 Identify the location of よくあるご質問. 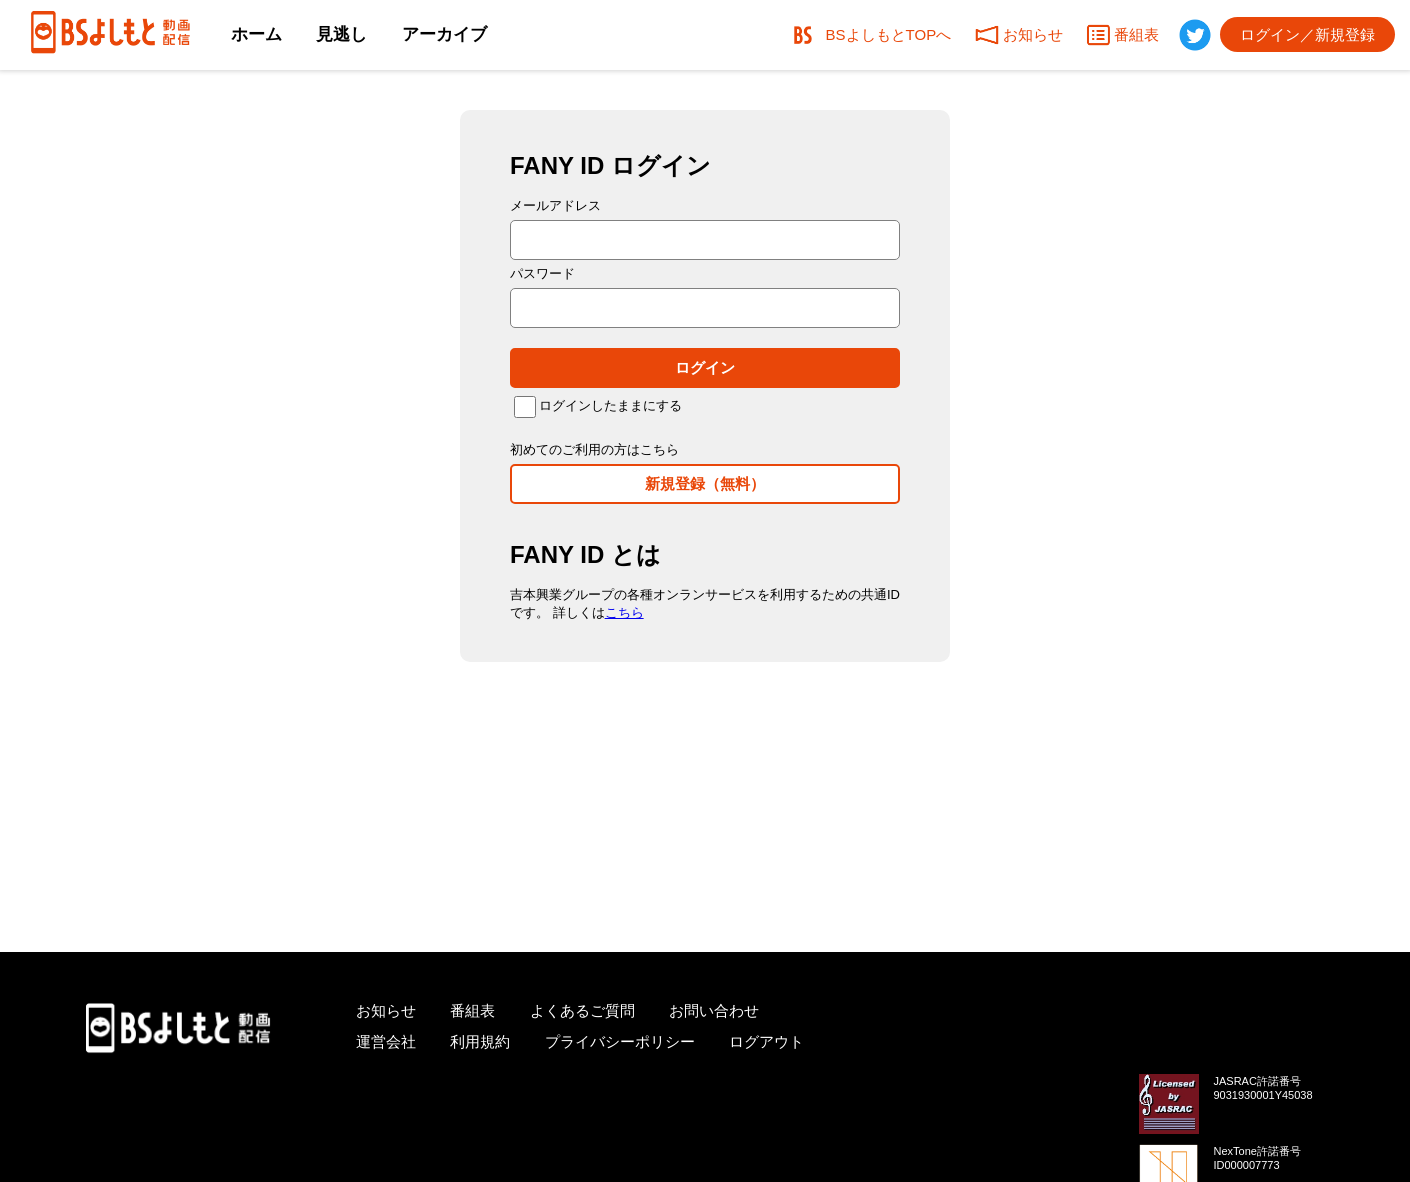
(582, 1010).